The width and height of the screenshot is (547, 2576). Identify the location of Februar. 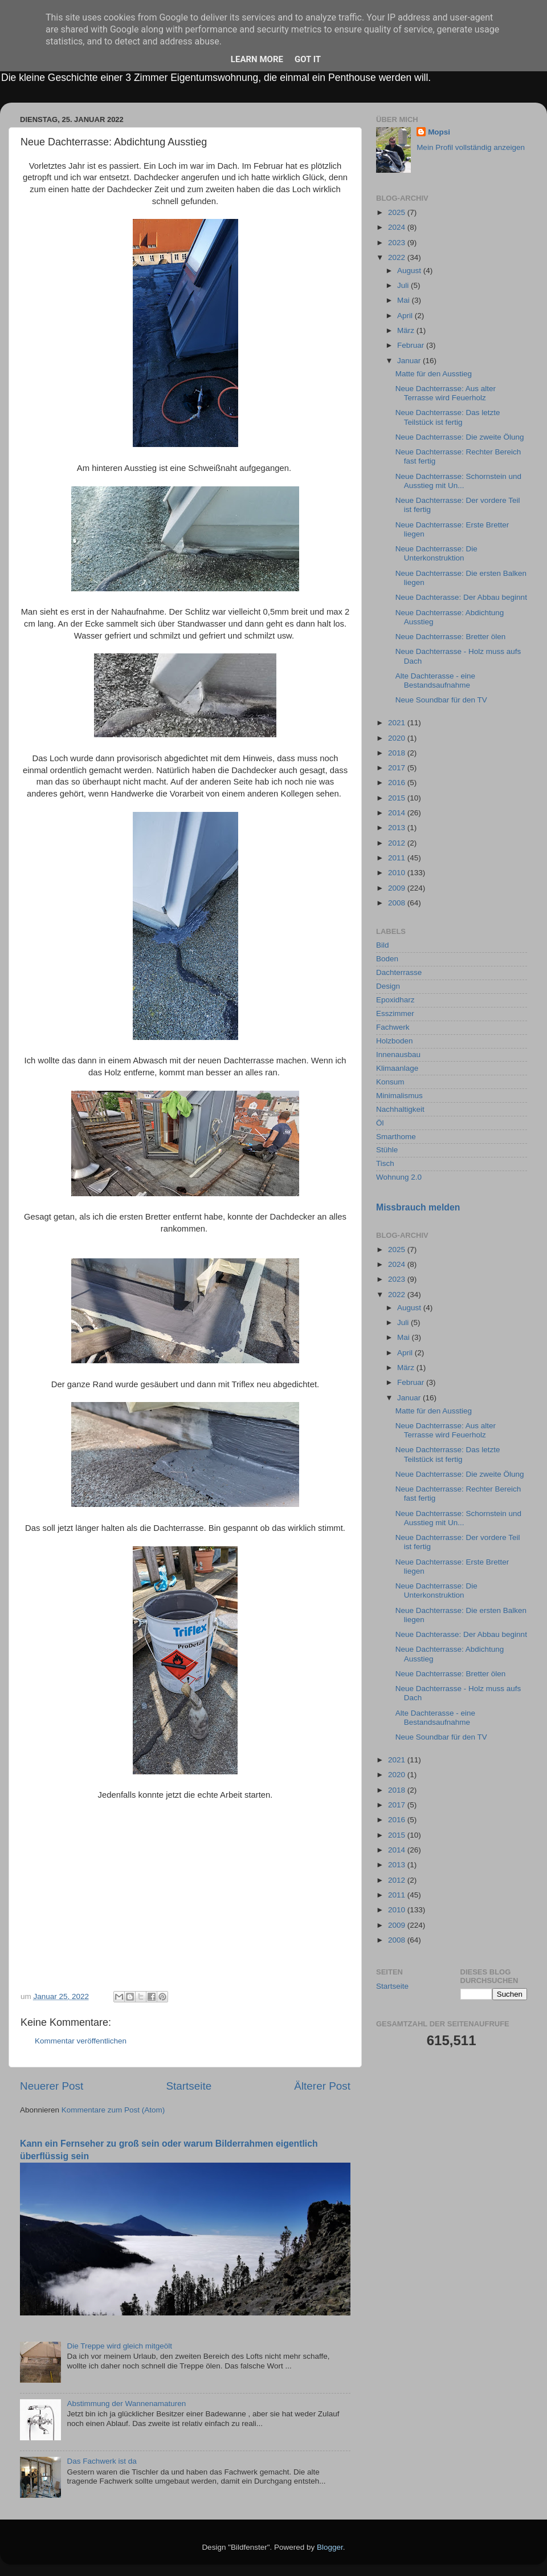
(411, 345).